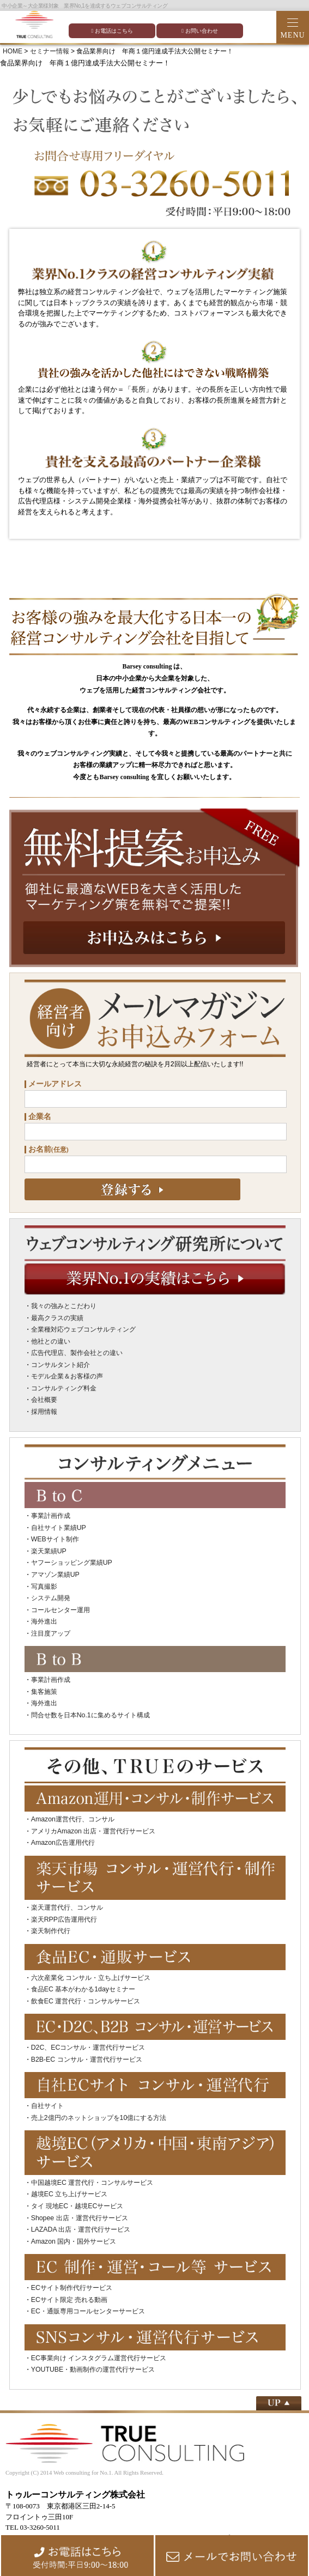 This screenshot has height=2576, width=309. I want to click on D2C、ECコンサル・運営代行サービス, so click(88, 2047).